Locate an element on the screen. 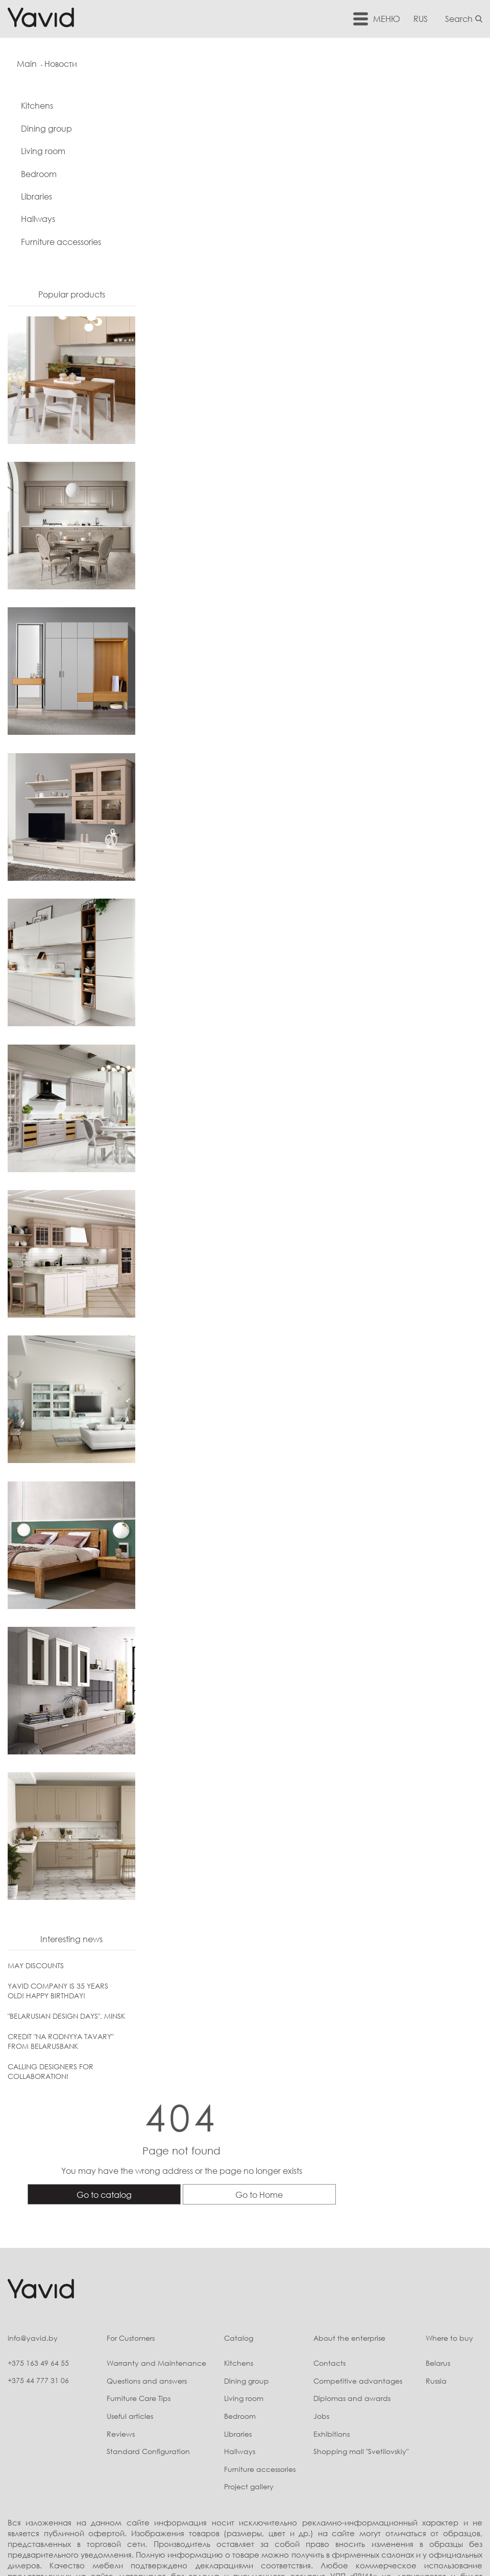 This screenshot has width=490, height=2576. Libraries is located at coordinates (36, 198).